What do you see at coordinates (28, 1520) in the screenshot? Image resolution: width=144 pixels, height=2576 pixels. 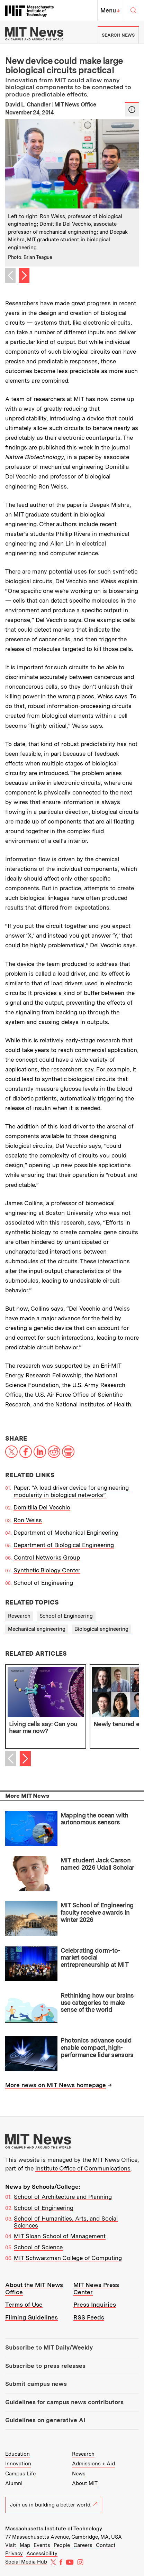 I see `Ron Weiss` at bounding box center [28, 1520].